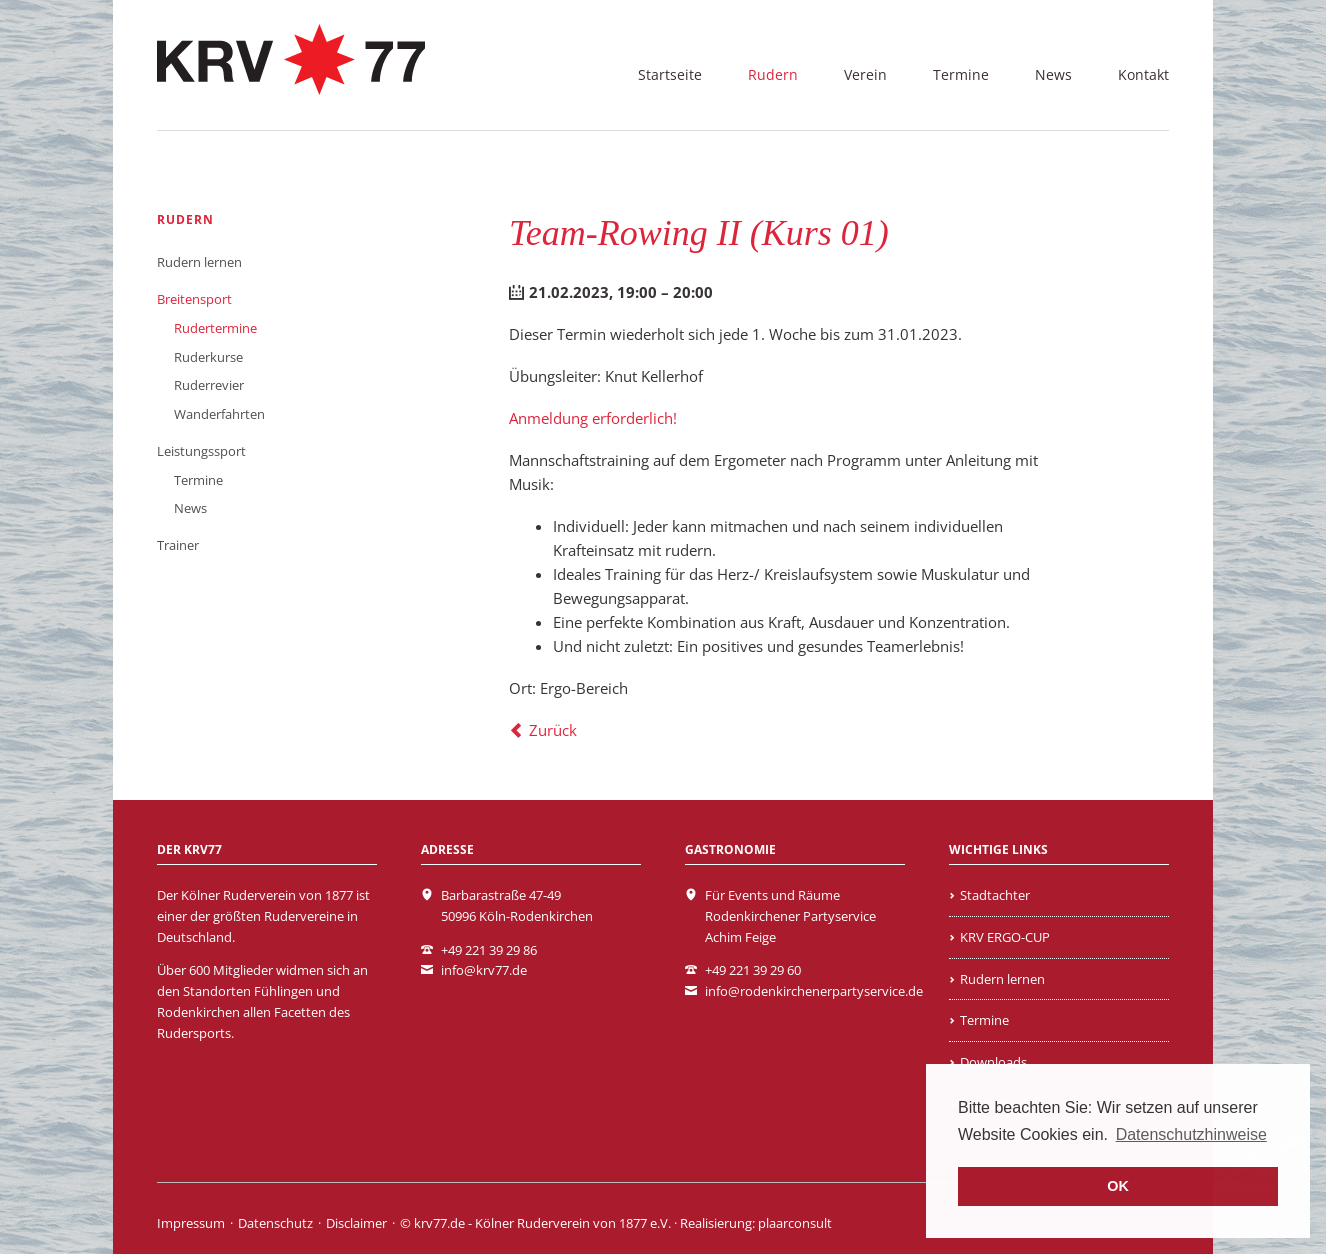 This screenshot has height=1254, width=1326. What do you see at coordinates (209, 385) in the screenshot?
I see `Ruderrevier` at bounding box center [209, 385].